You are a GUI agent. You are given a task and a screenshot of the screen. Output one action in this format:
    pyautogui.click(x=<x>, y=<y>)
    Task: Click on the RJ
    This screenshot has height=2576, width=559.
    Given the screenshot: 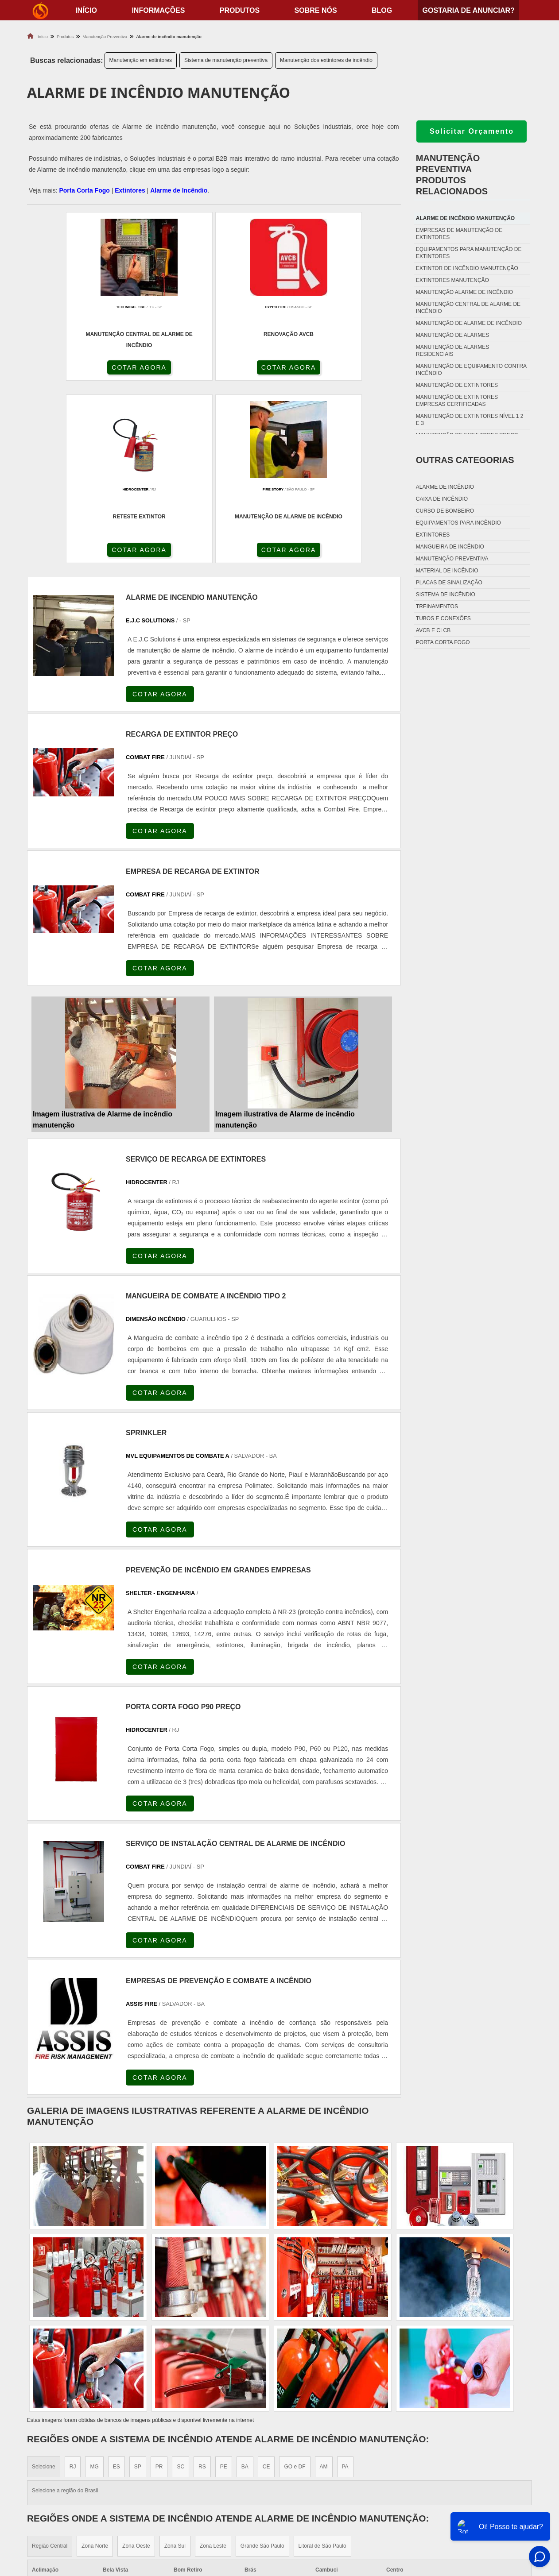 What is the action you would take?
    pyautogui.click(x=73, y=2288)
    